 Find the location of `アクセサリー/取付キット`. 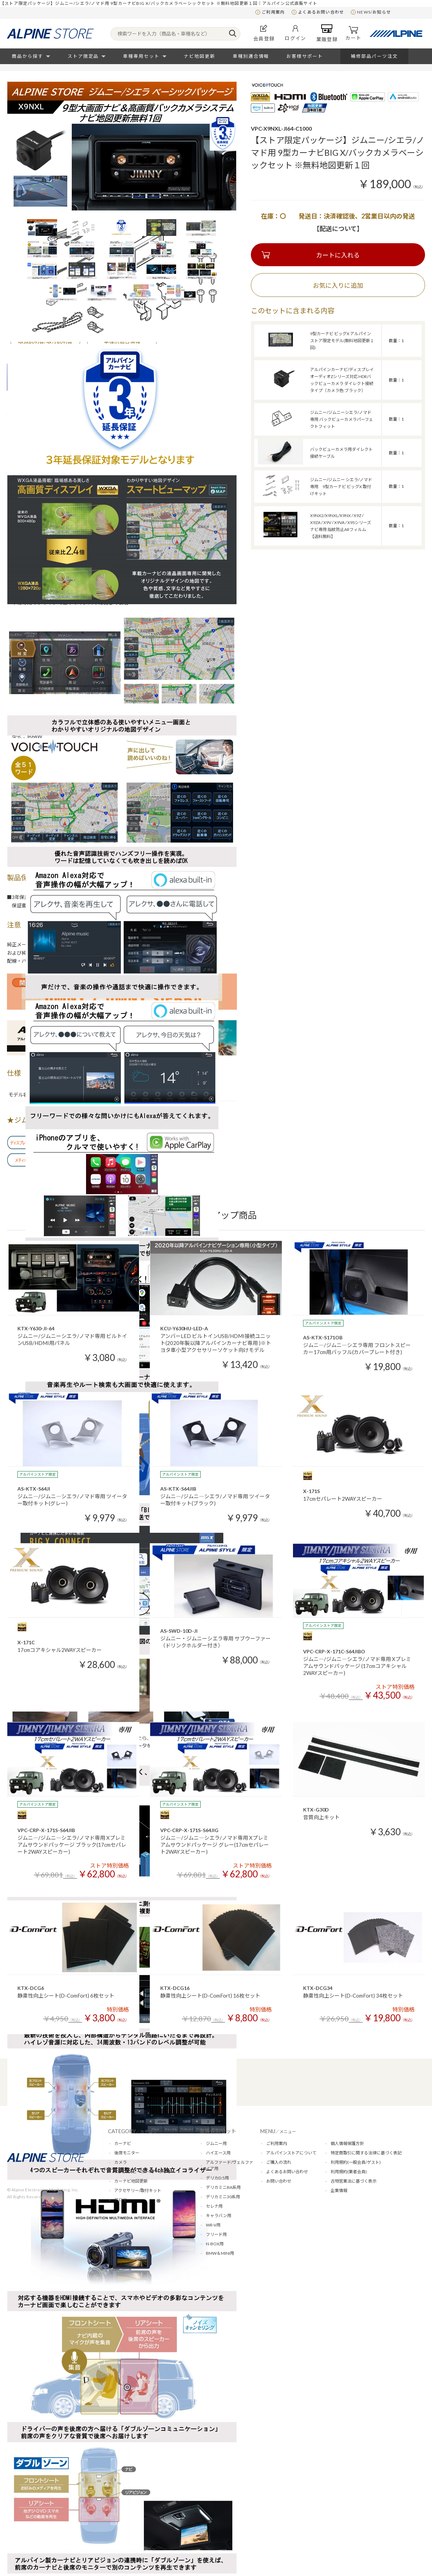

アクセサリー/取付キット is located at coordinates (137, 2190).